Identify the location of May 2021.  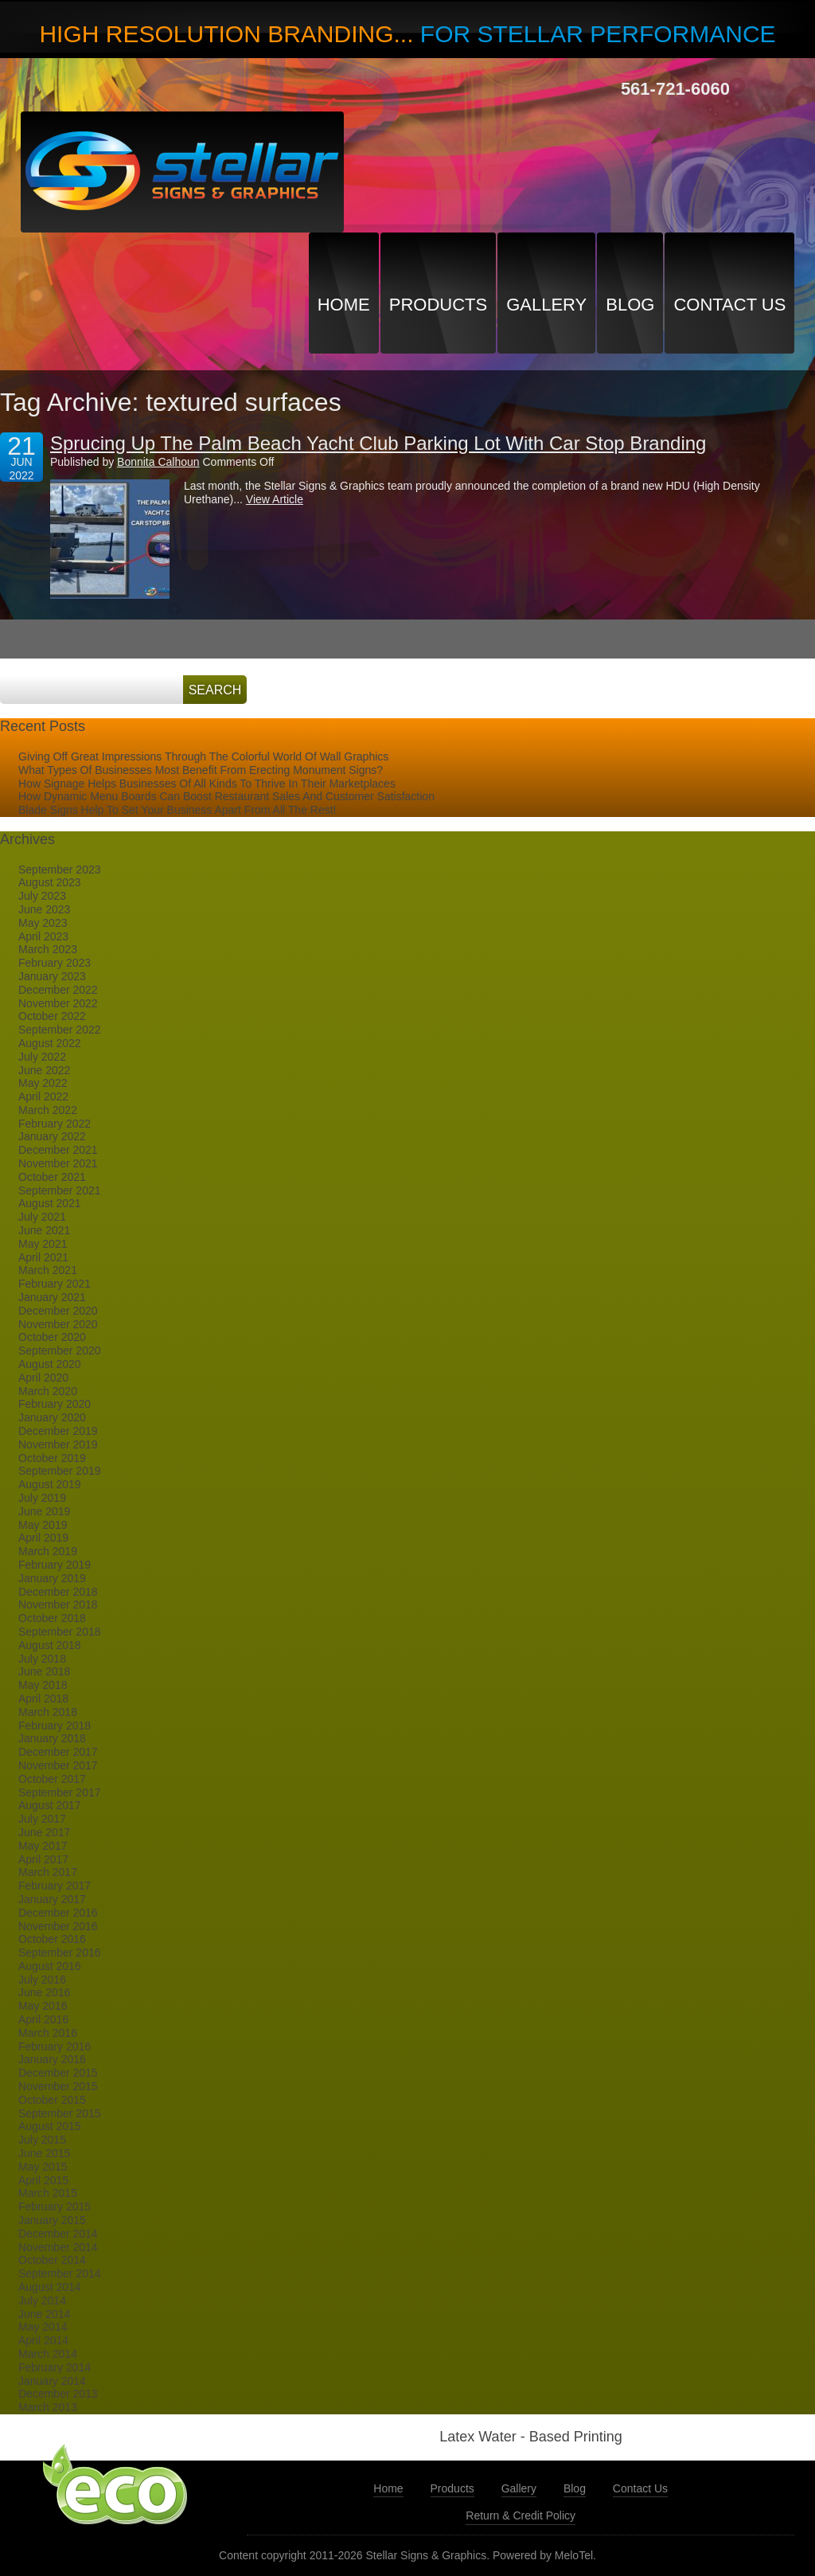
(42, 1243).